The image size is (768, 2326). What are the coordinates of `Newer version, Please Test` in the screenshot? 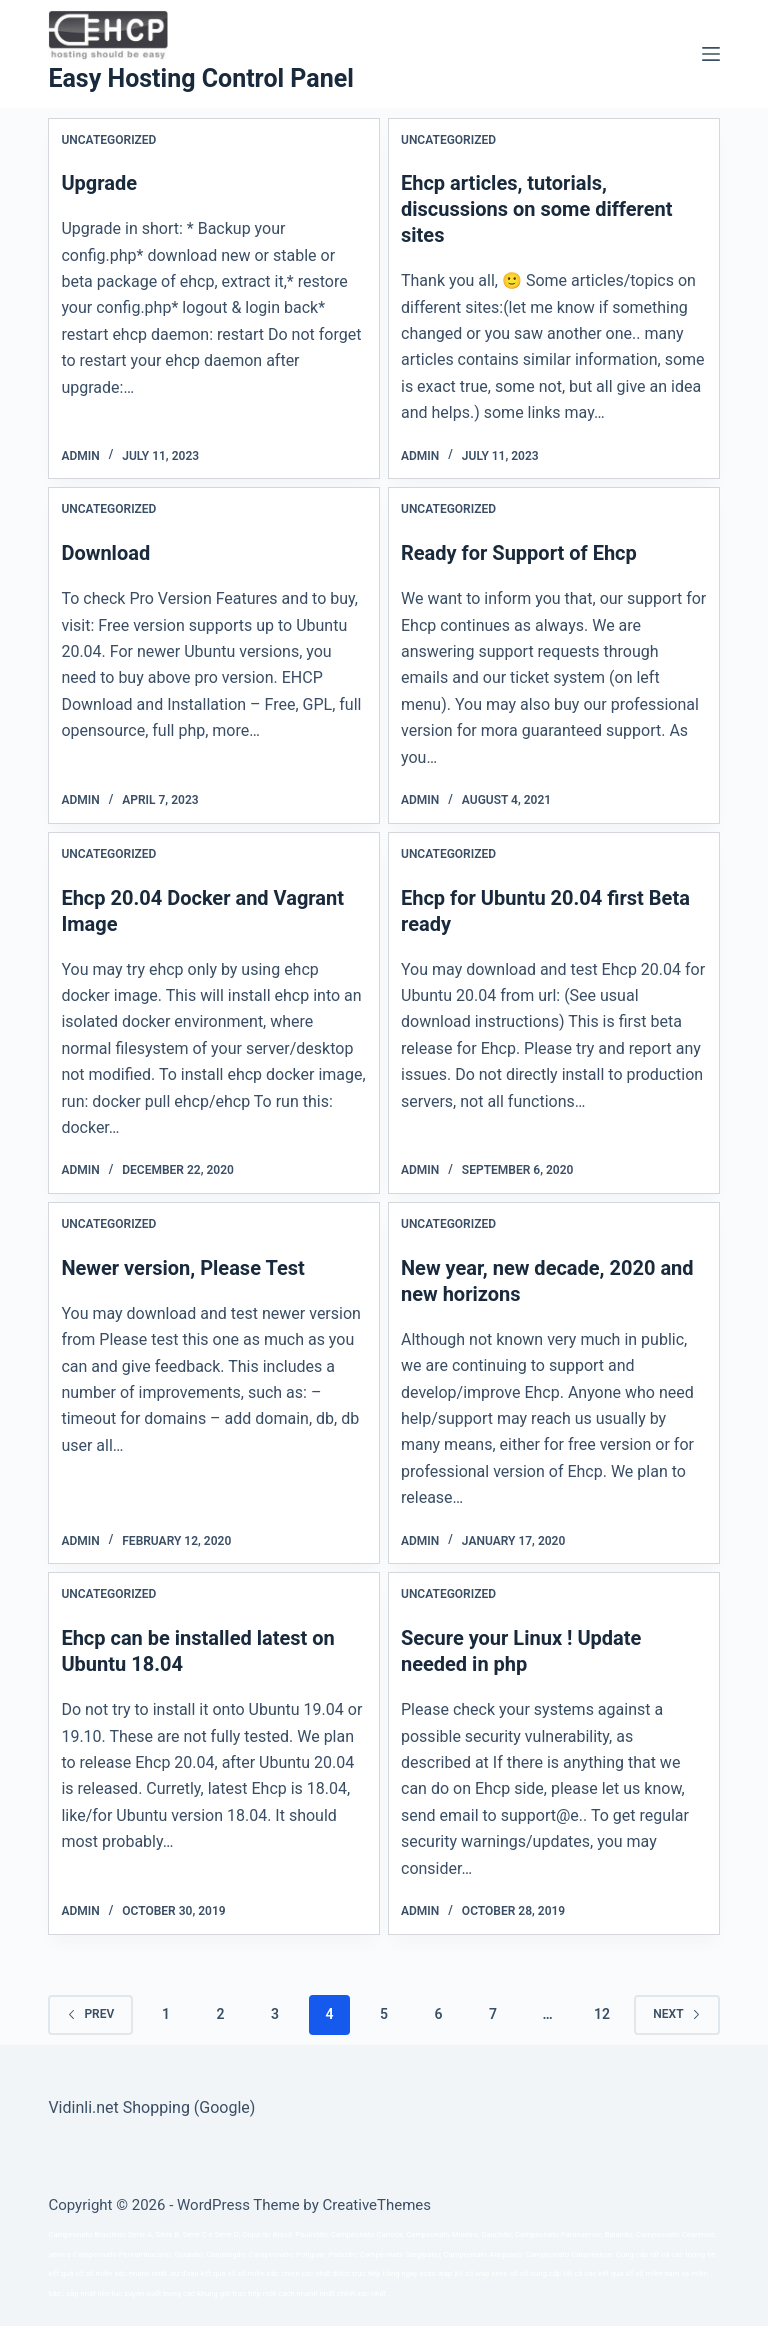 It's located at (182, 1268).